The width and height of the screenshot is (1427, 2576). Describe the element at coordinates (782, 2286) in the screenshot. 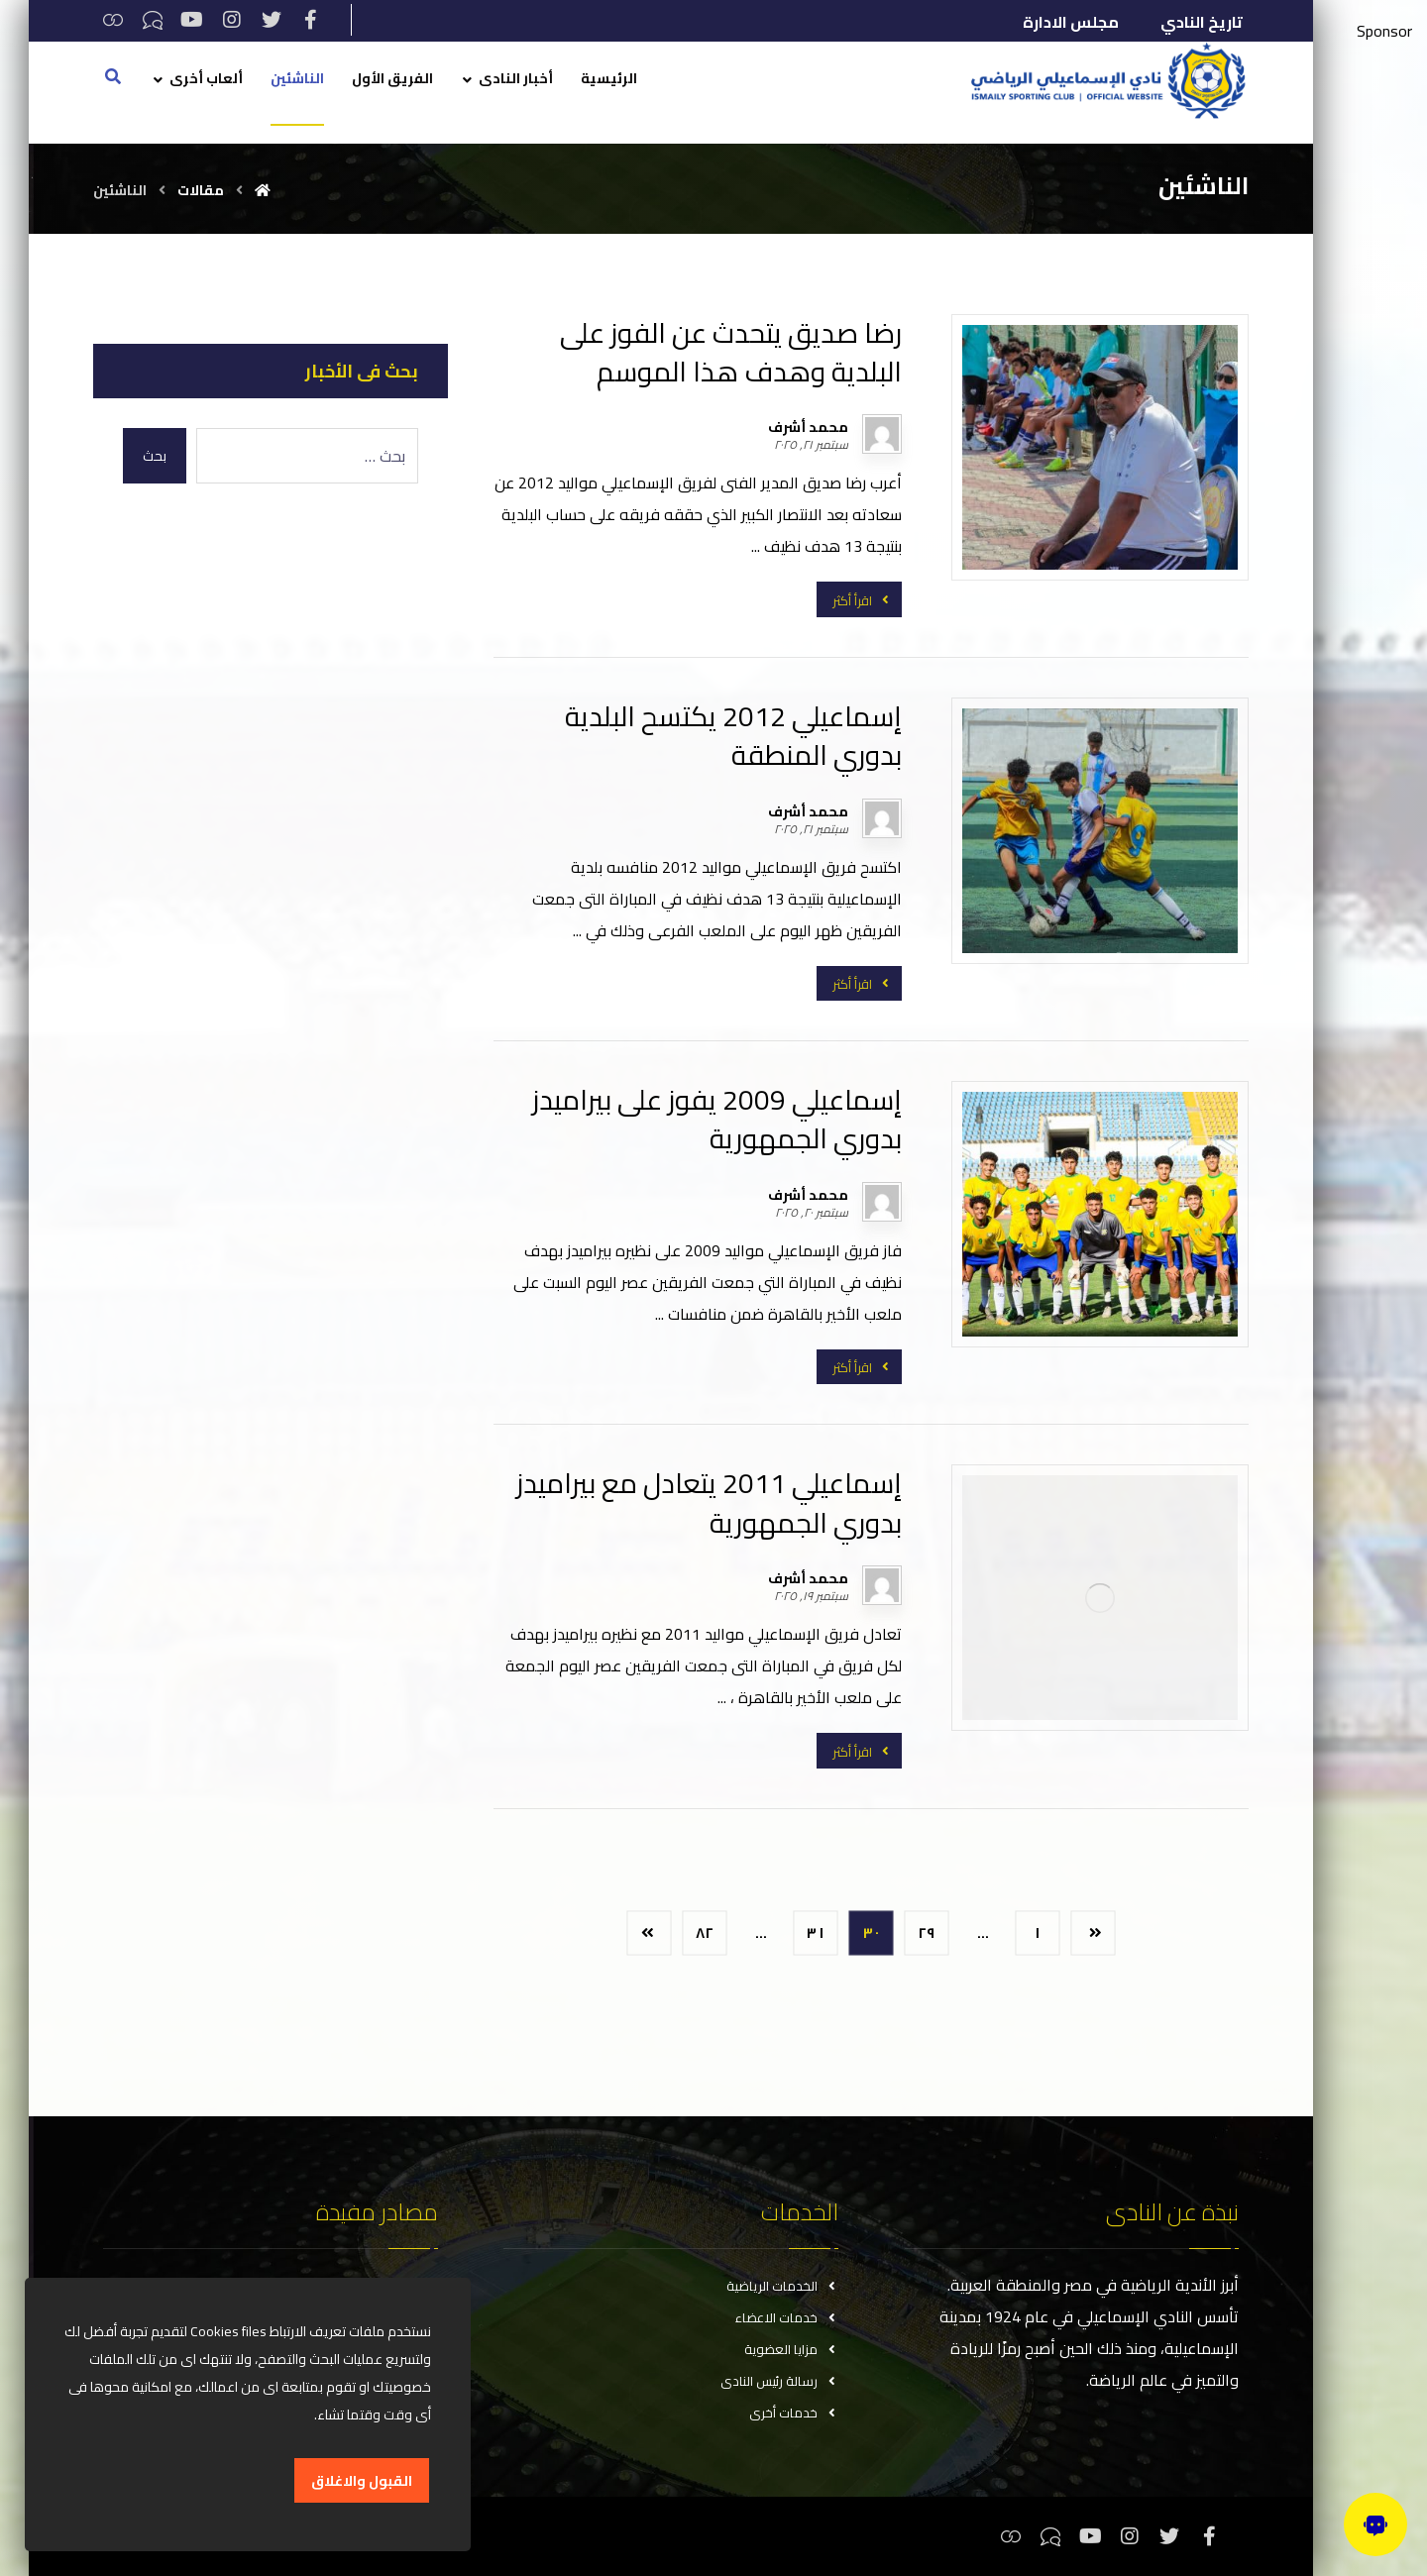

I see `الخدمات الرياضية` at that location.